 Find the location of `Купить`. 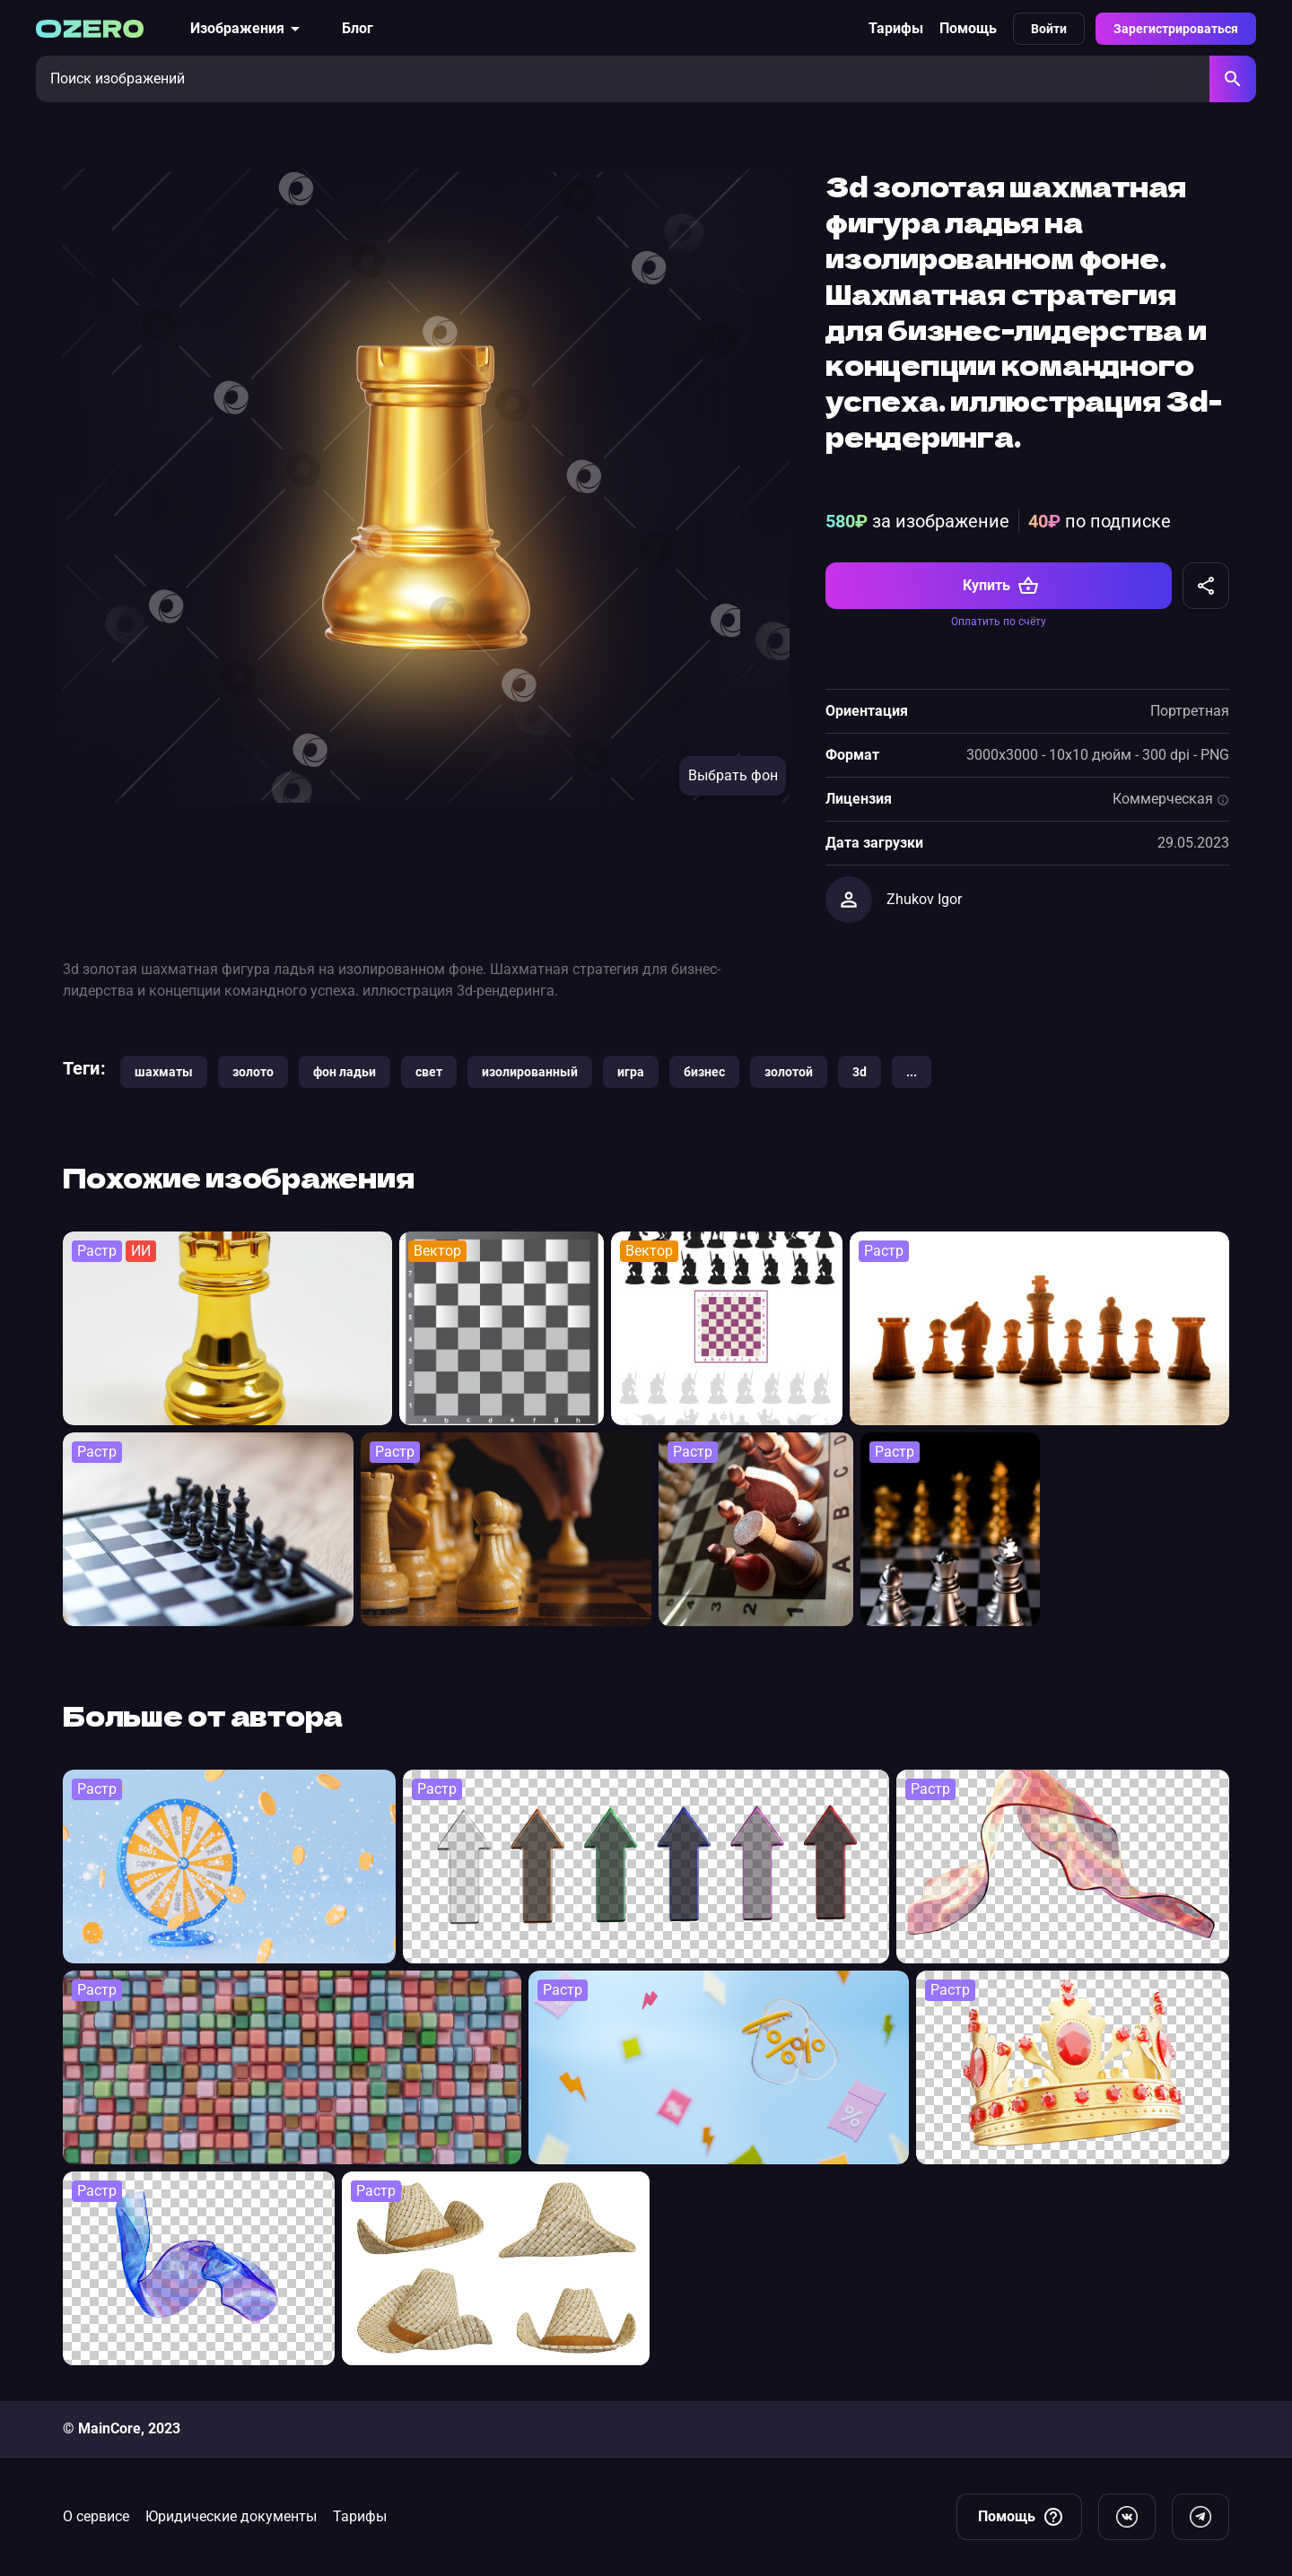

Купить is located at coordinates (1001, 585).